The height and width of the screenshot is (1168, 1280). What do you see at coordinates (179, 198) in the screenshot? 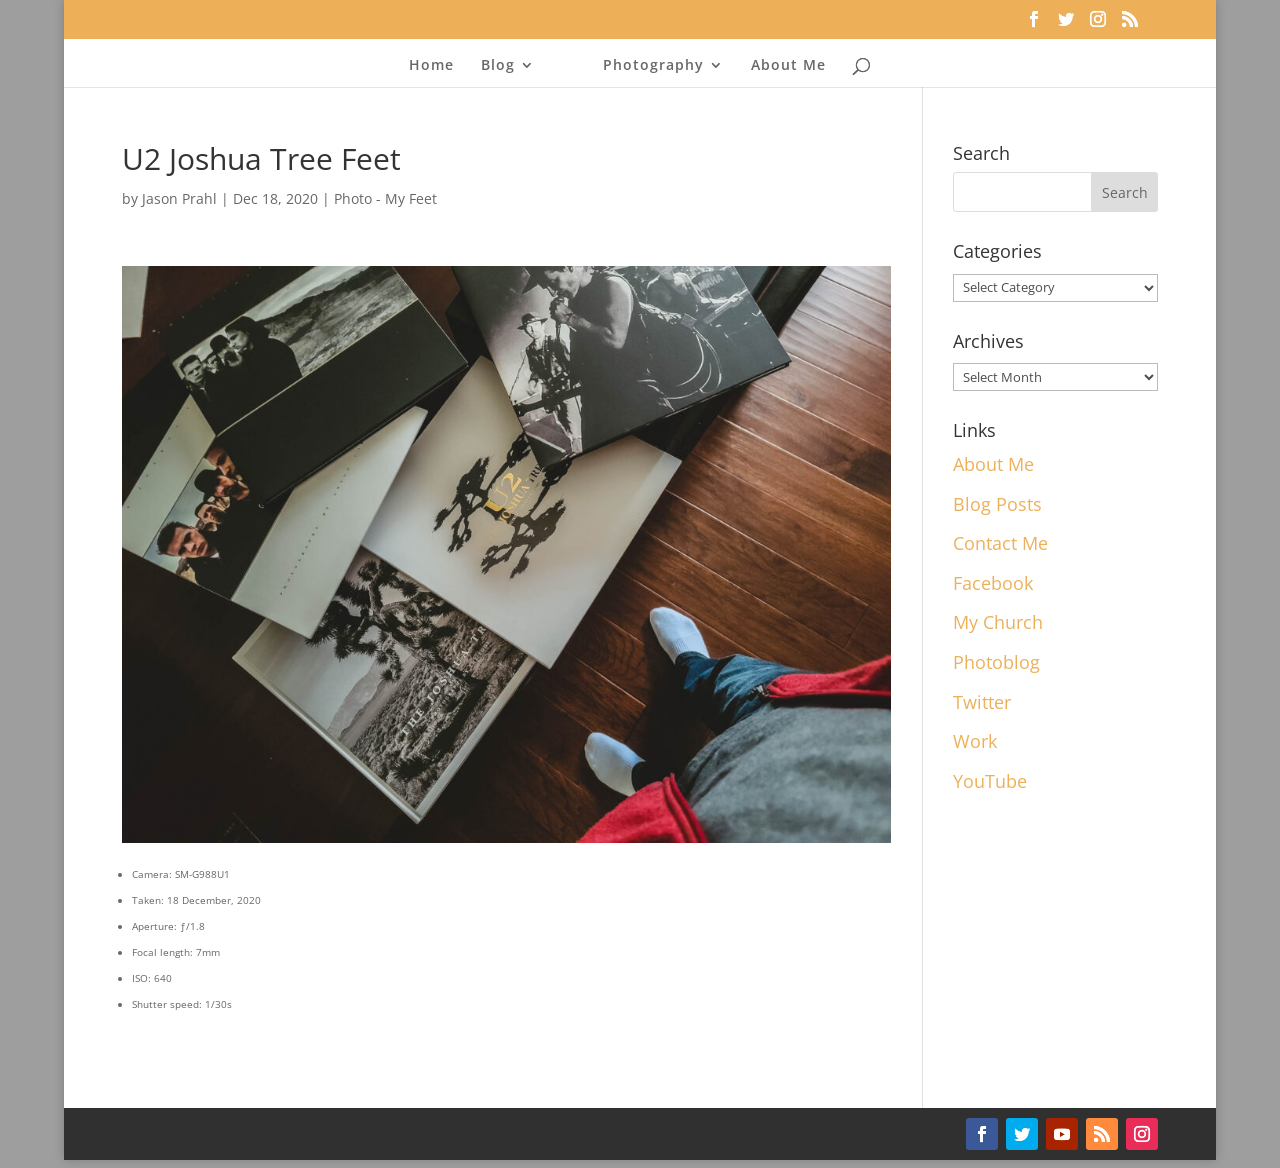
I see `Jason Prahl` at bounding box center [179, 198].